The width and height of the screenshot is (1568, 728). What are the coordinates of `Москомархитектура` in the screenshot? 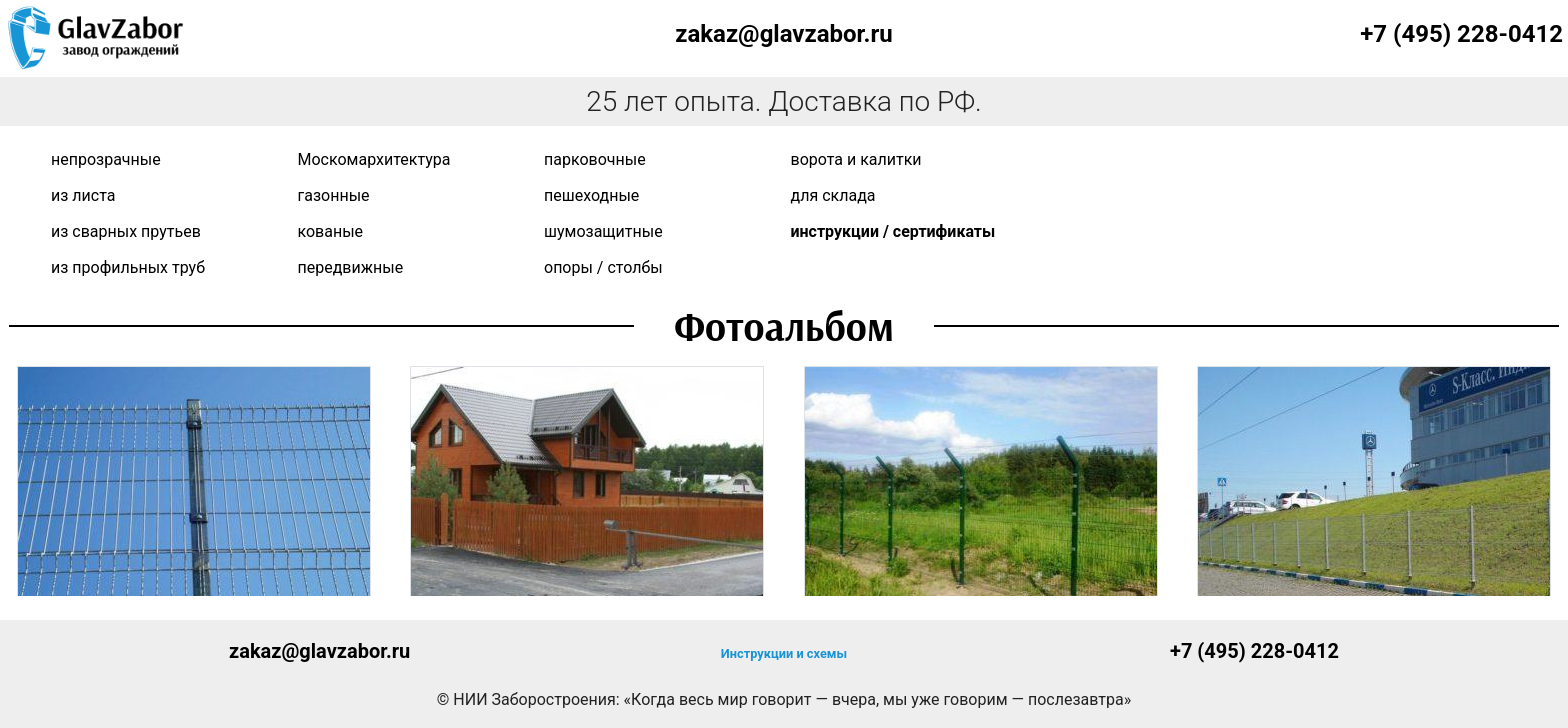 It's located at (374, 159).